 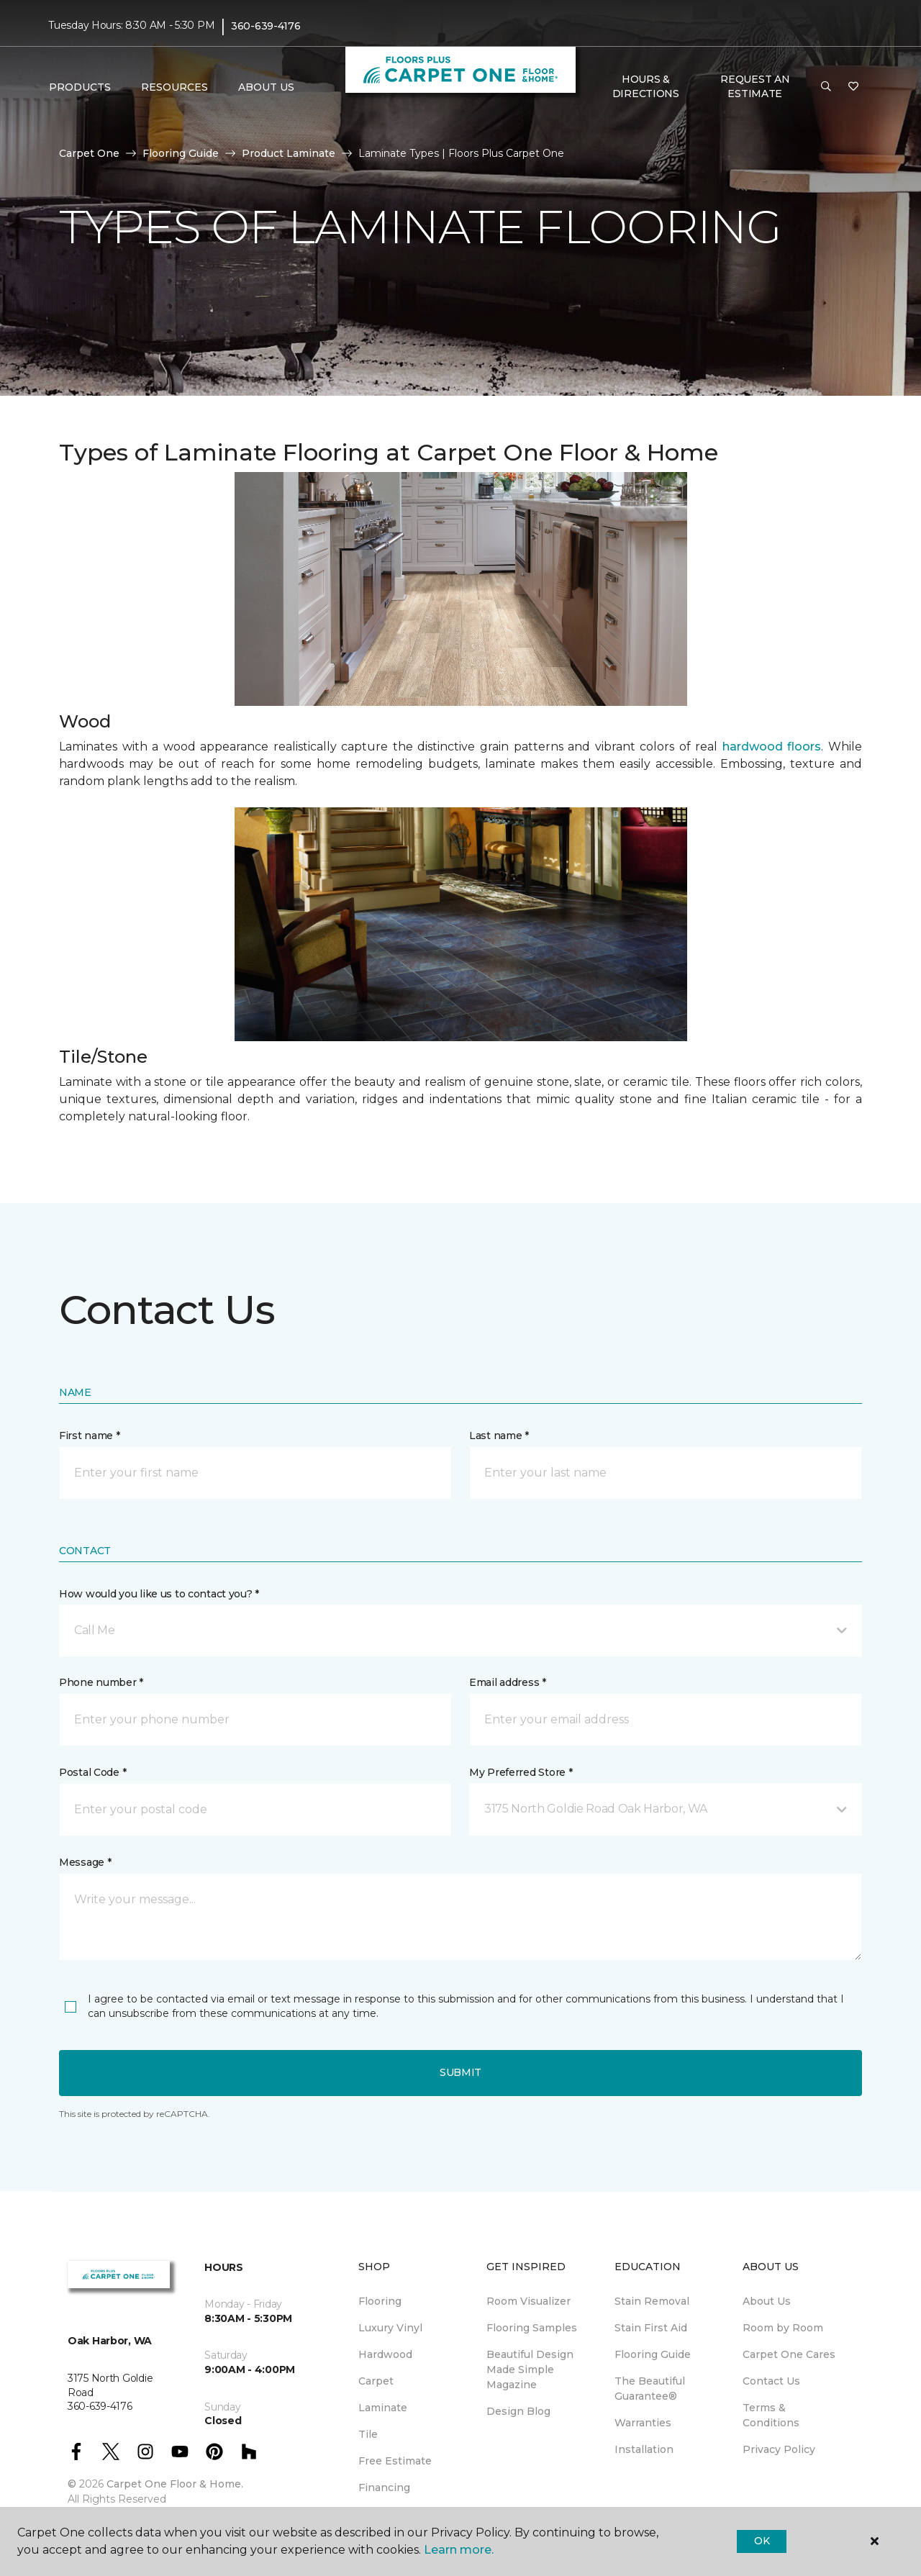 I want to click on Financing [menuitem], so click(x=384, y=2487).